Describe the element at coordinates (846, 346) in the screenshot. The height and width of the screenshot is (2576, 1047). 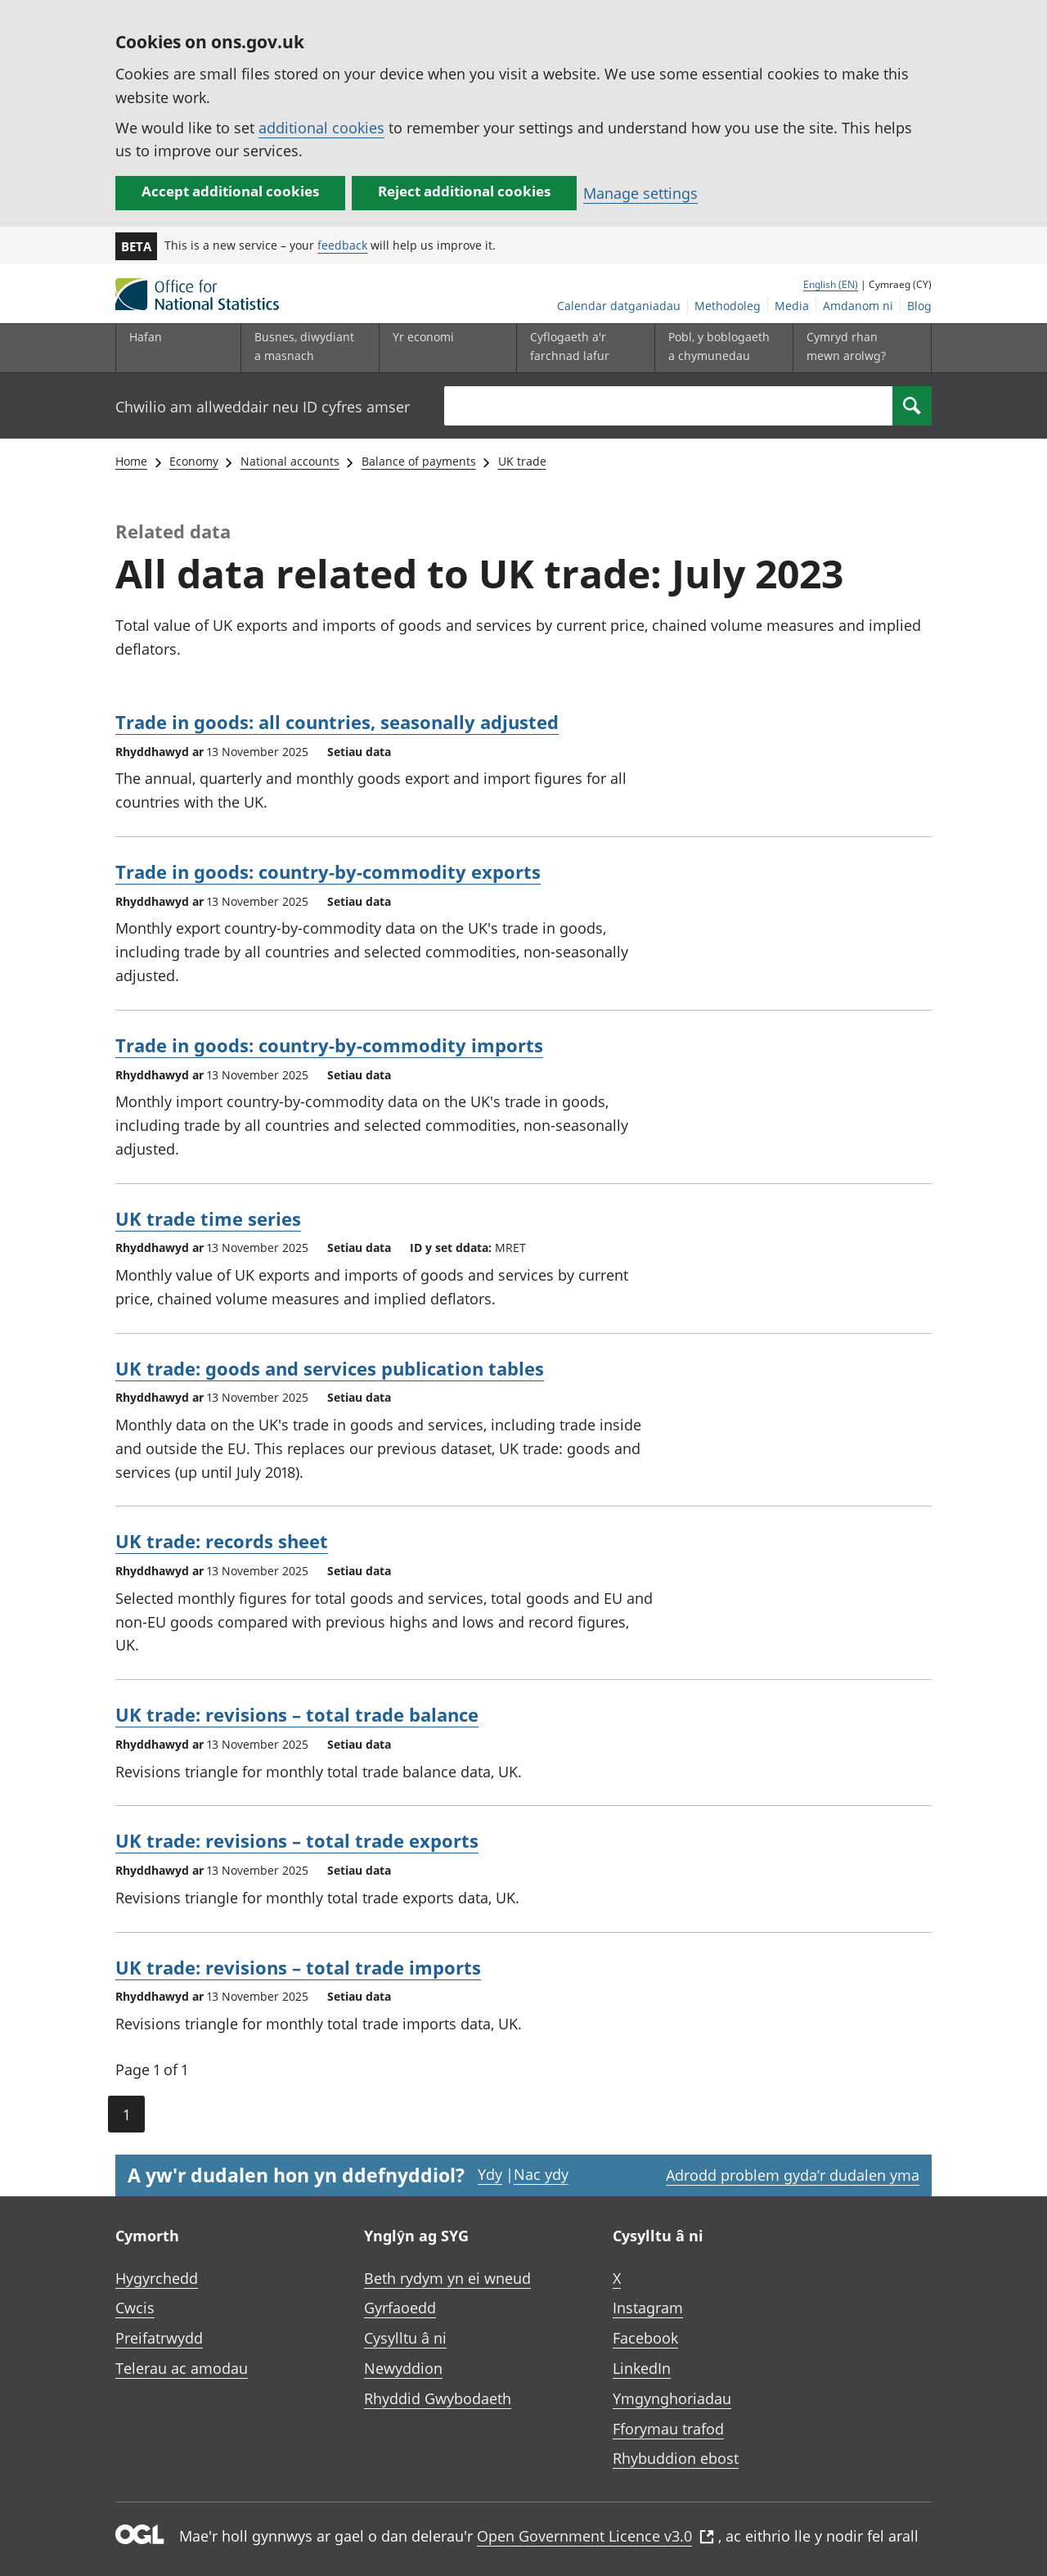
I see `Cymryd rhan mewn arolwg?` at that location.